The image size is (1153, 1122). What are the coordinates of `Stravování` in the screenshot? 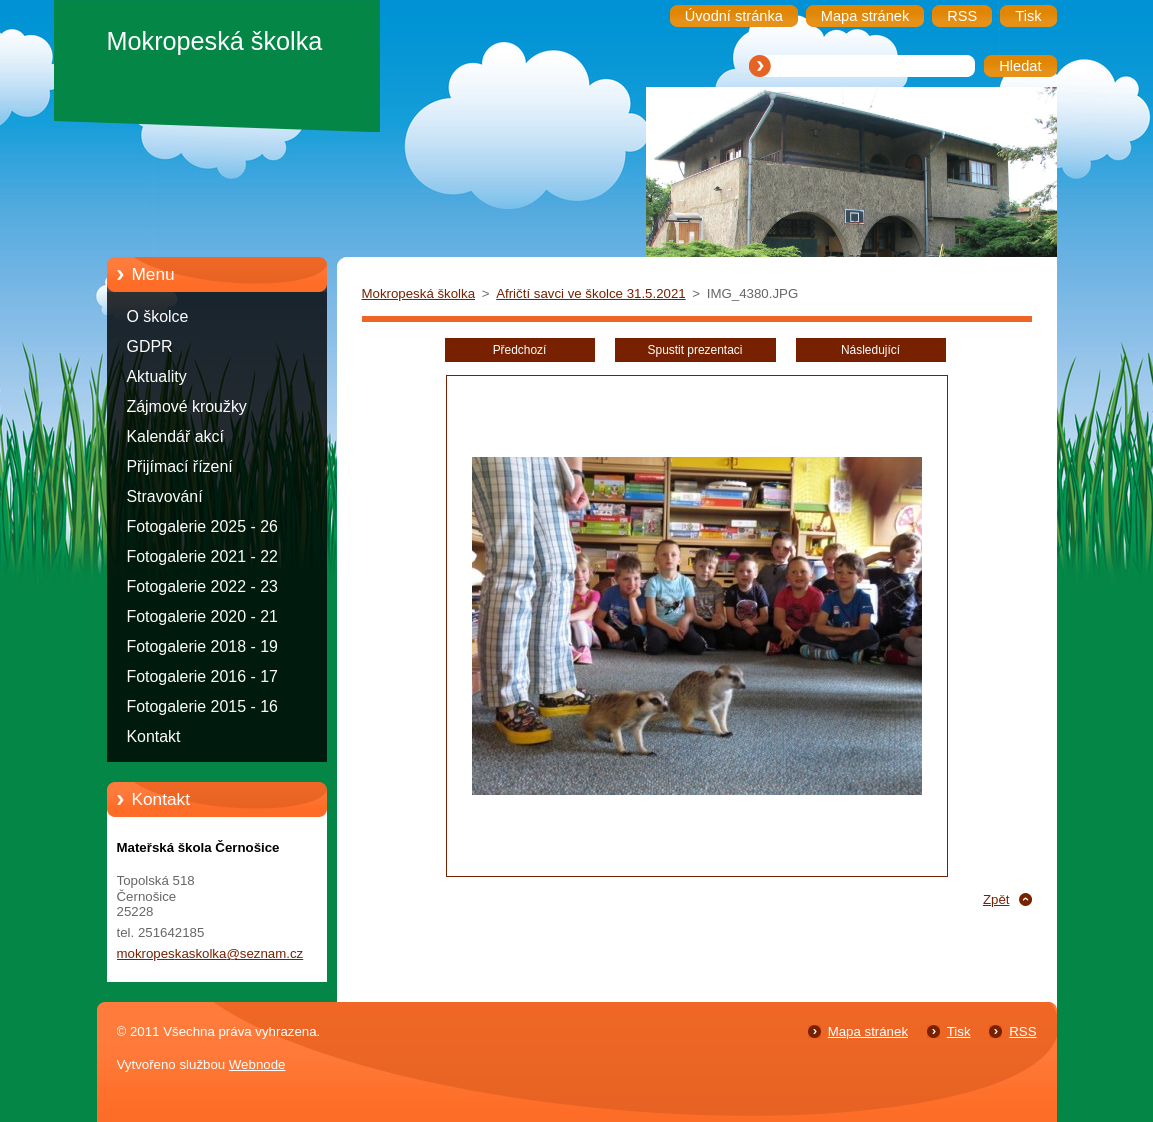 It's located at (165, 496).